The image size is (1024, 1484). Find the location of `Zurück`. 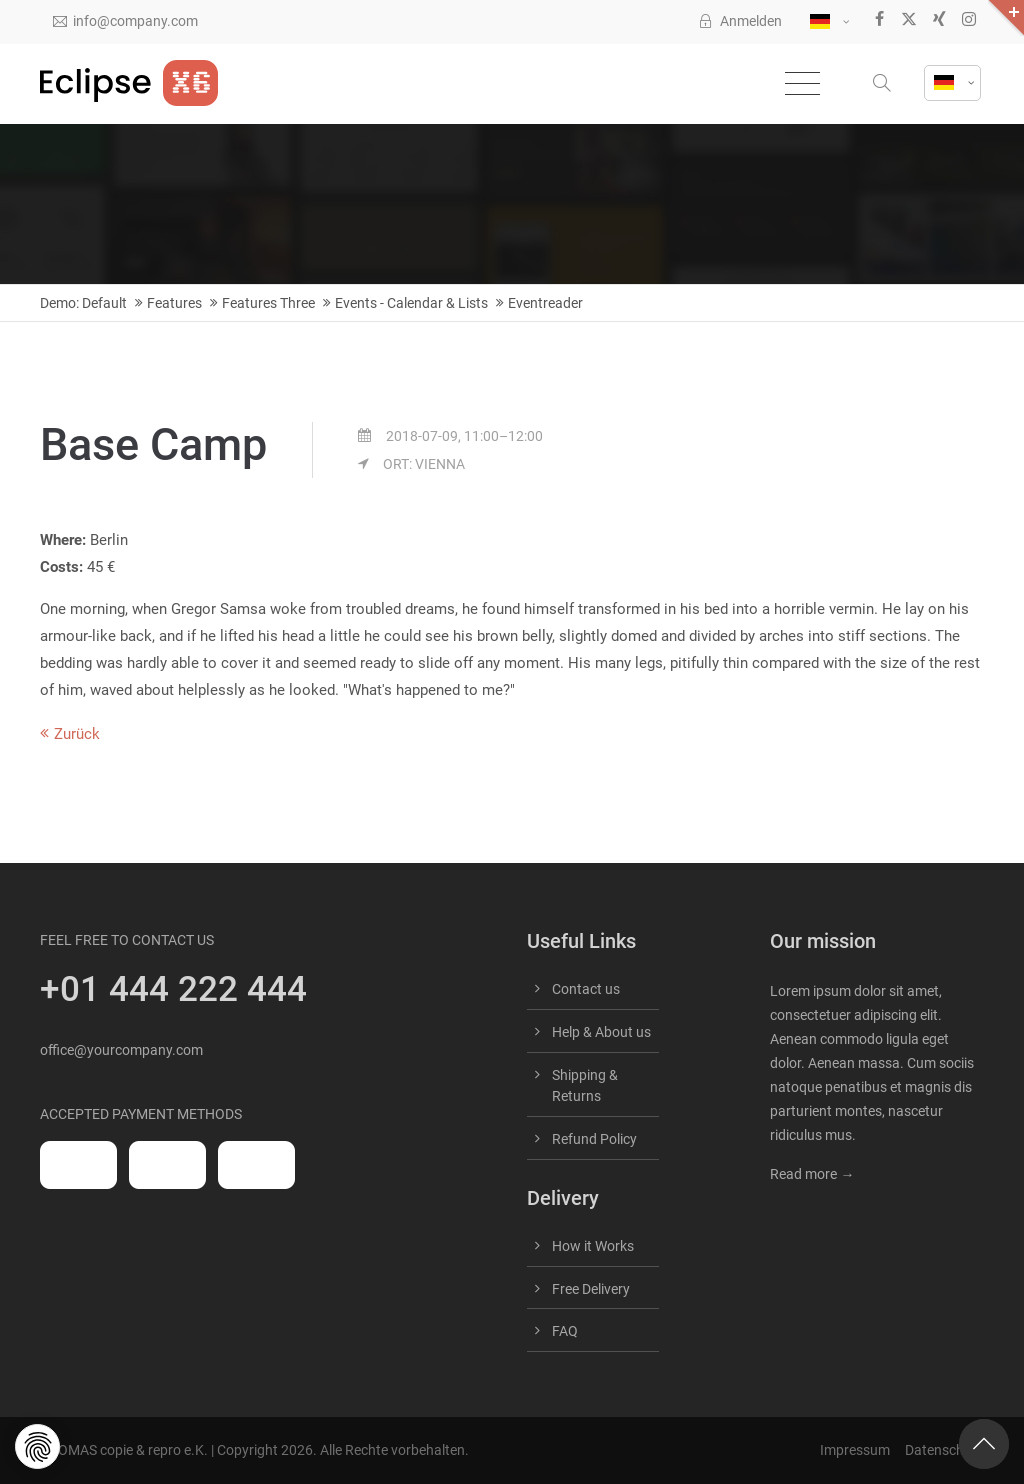

Zurück is located at coordinates (77, 734).